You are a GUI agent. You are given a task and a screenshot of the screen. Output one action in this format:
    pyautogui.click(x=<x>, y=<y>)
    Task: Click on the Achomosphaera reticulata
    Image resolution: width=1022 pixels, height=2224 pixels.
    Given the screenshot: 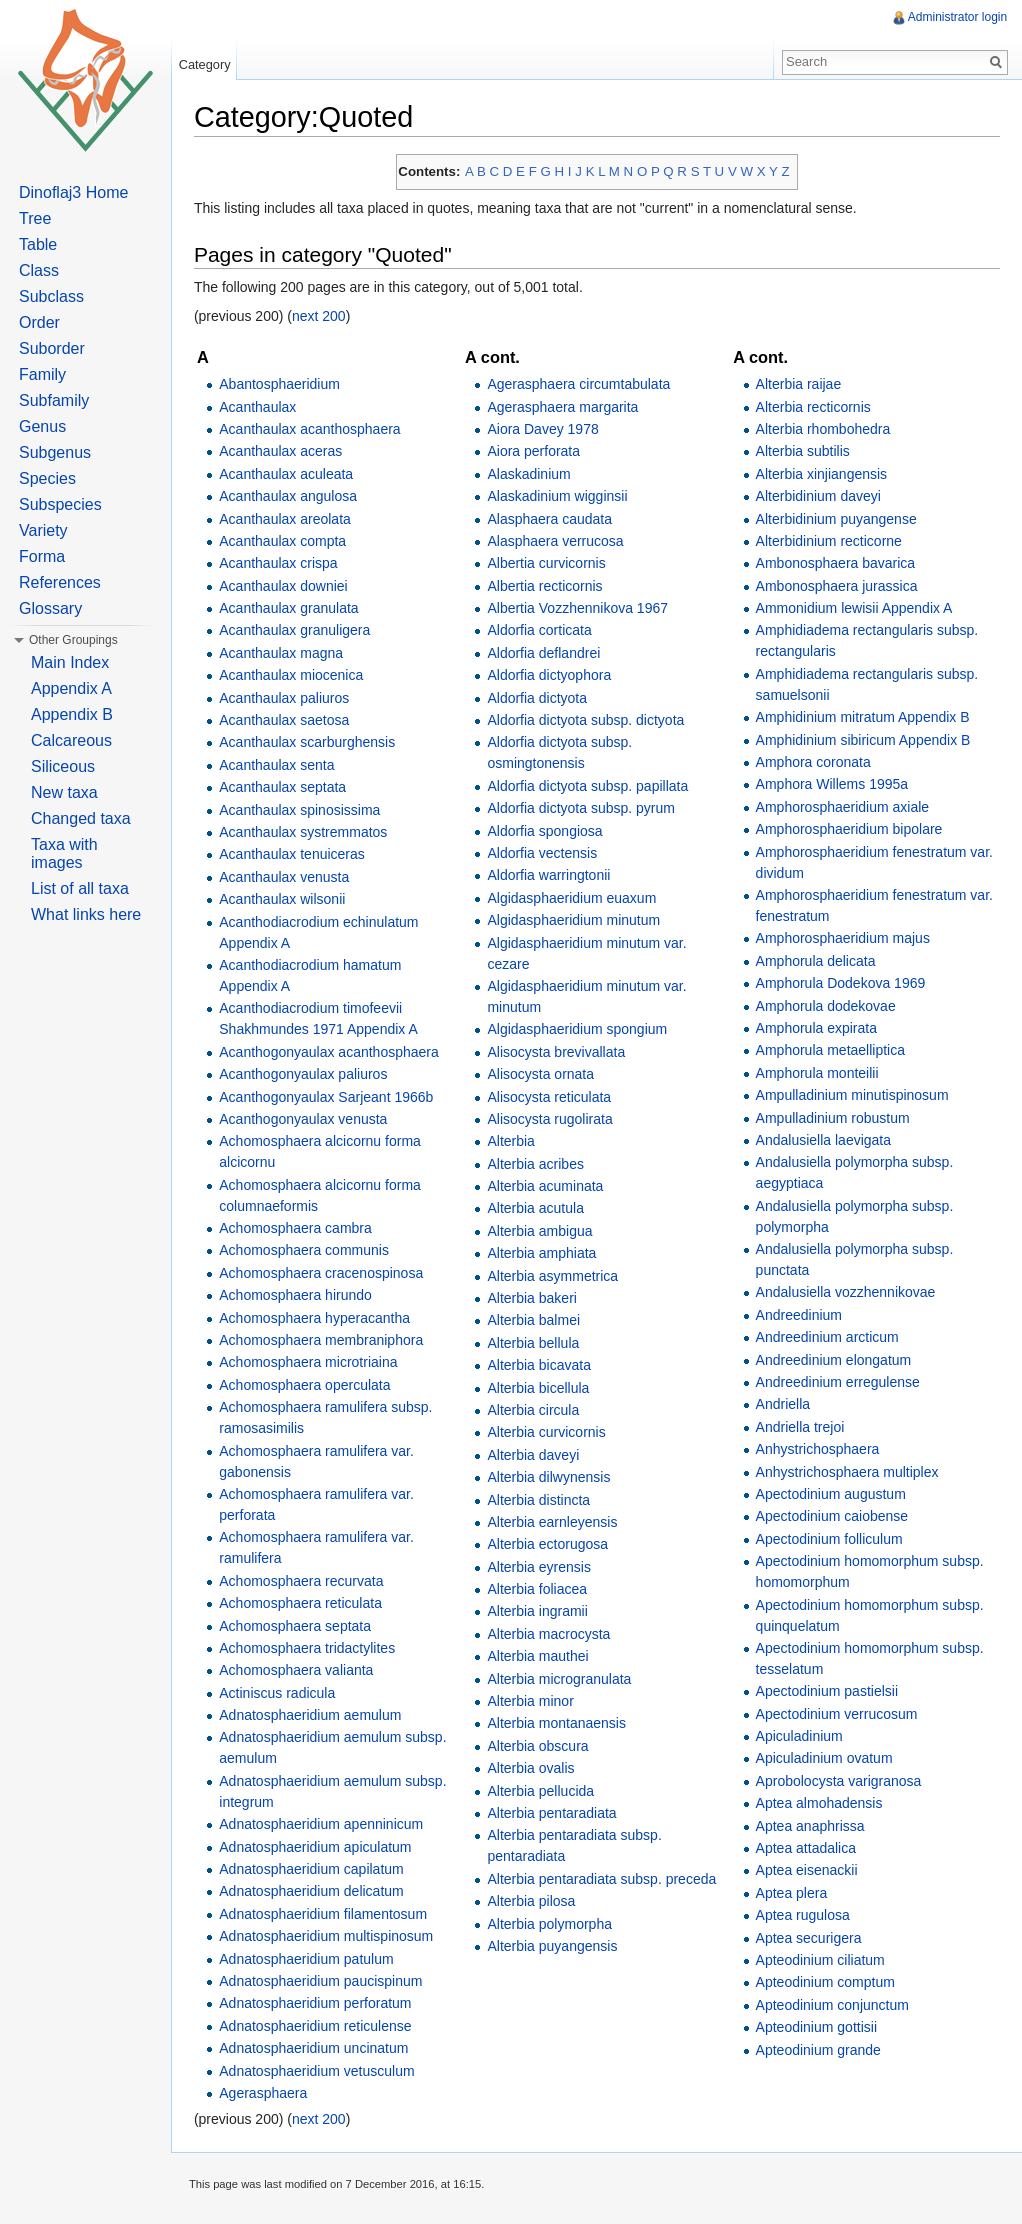 What is the action you would take?
    pyautogui.click(x=307, y=1604)
    